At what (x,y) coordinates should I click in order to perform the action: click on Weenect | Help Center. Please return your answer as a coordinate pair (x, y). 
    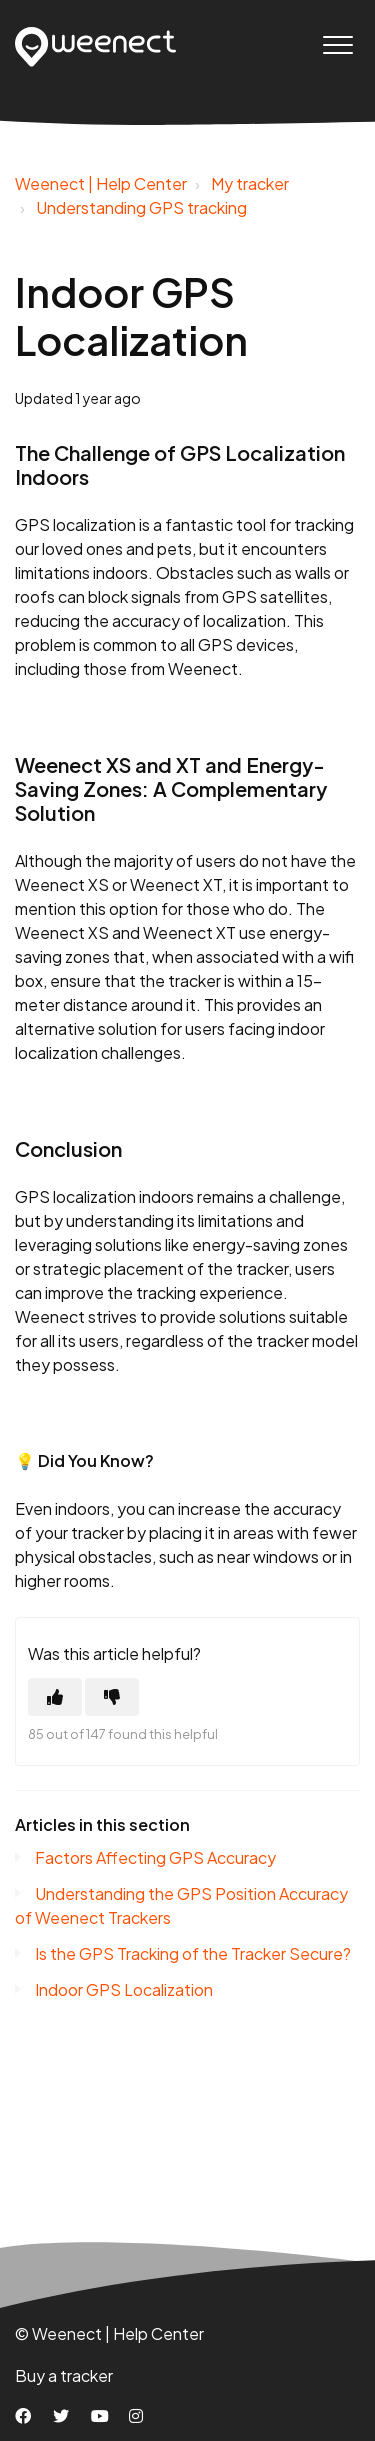
    Looking at the image, I should click on (101, 183).